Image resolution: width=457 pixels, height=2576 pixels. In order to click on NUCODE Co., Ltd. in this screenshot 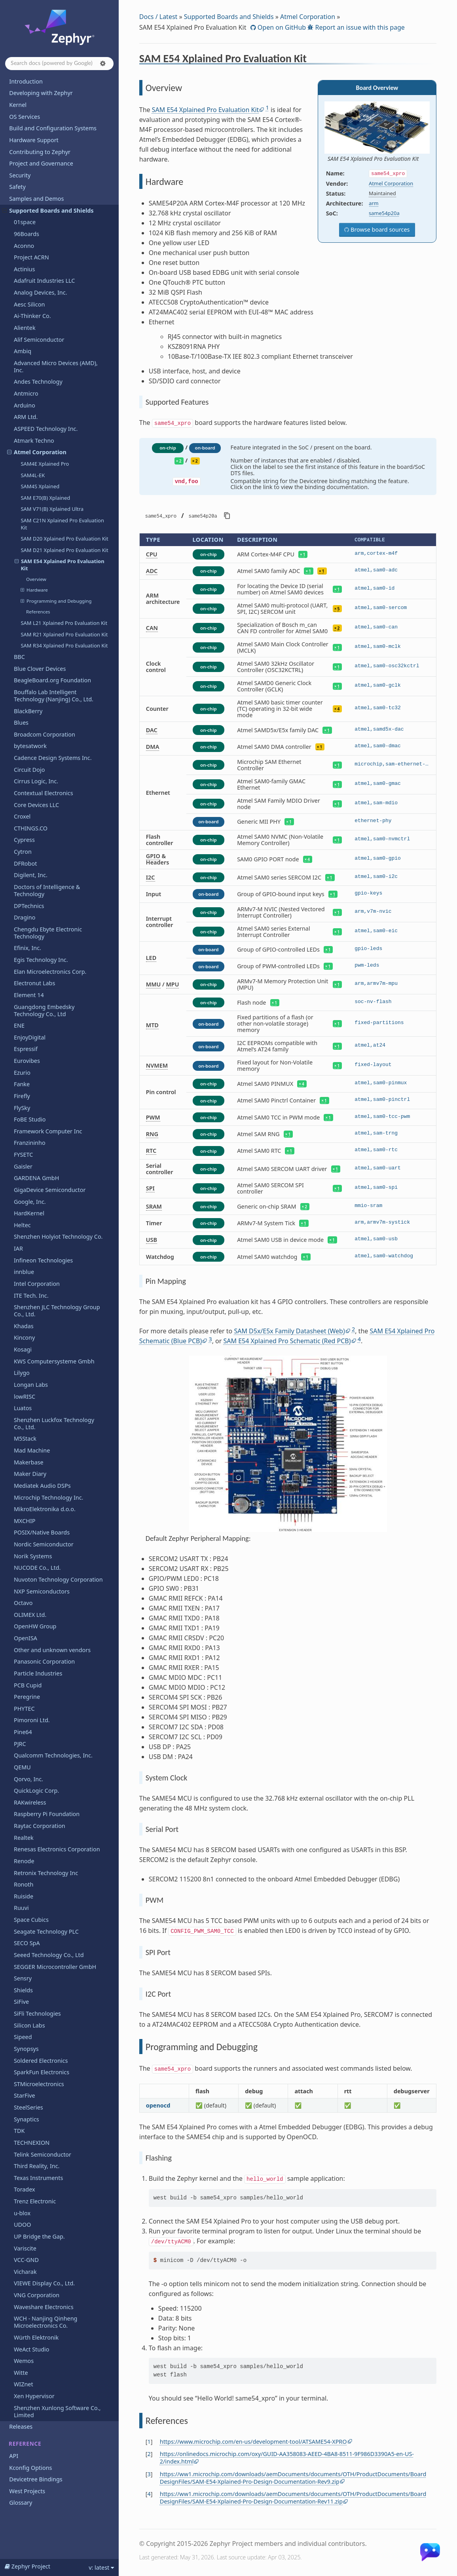, I will do `click(37, 1567)`.